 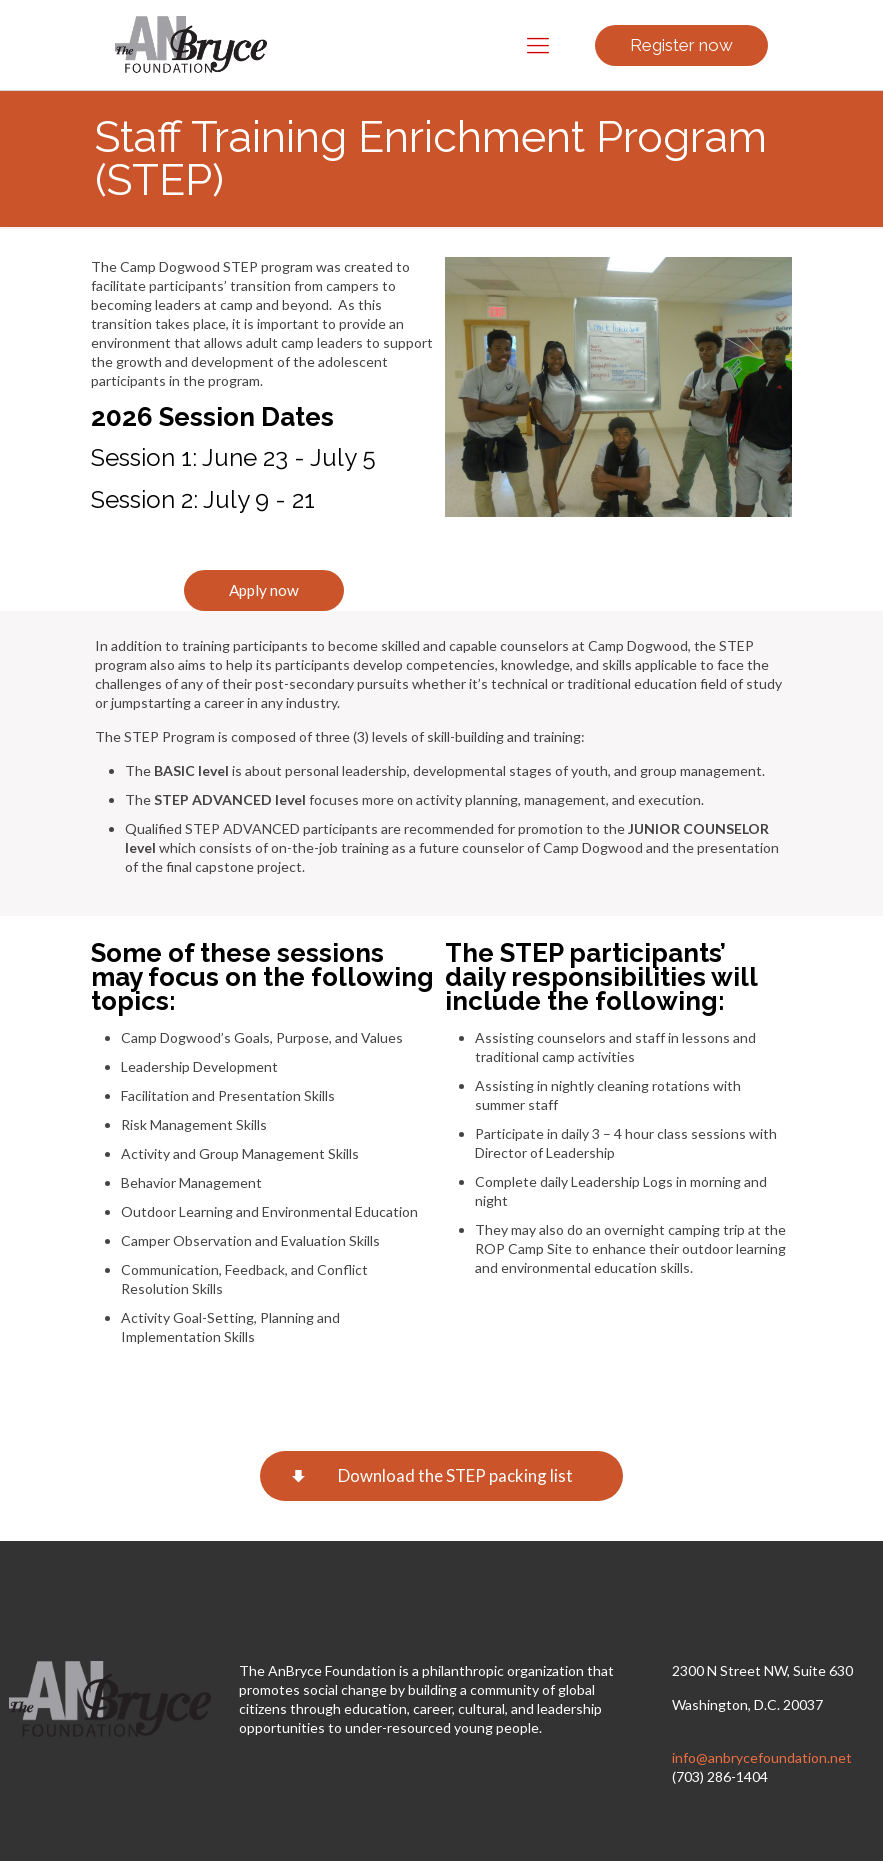 I want to click on info@anbrycefoundation.net, so click(x=762, y=1757).